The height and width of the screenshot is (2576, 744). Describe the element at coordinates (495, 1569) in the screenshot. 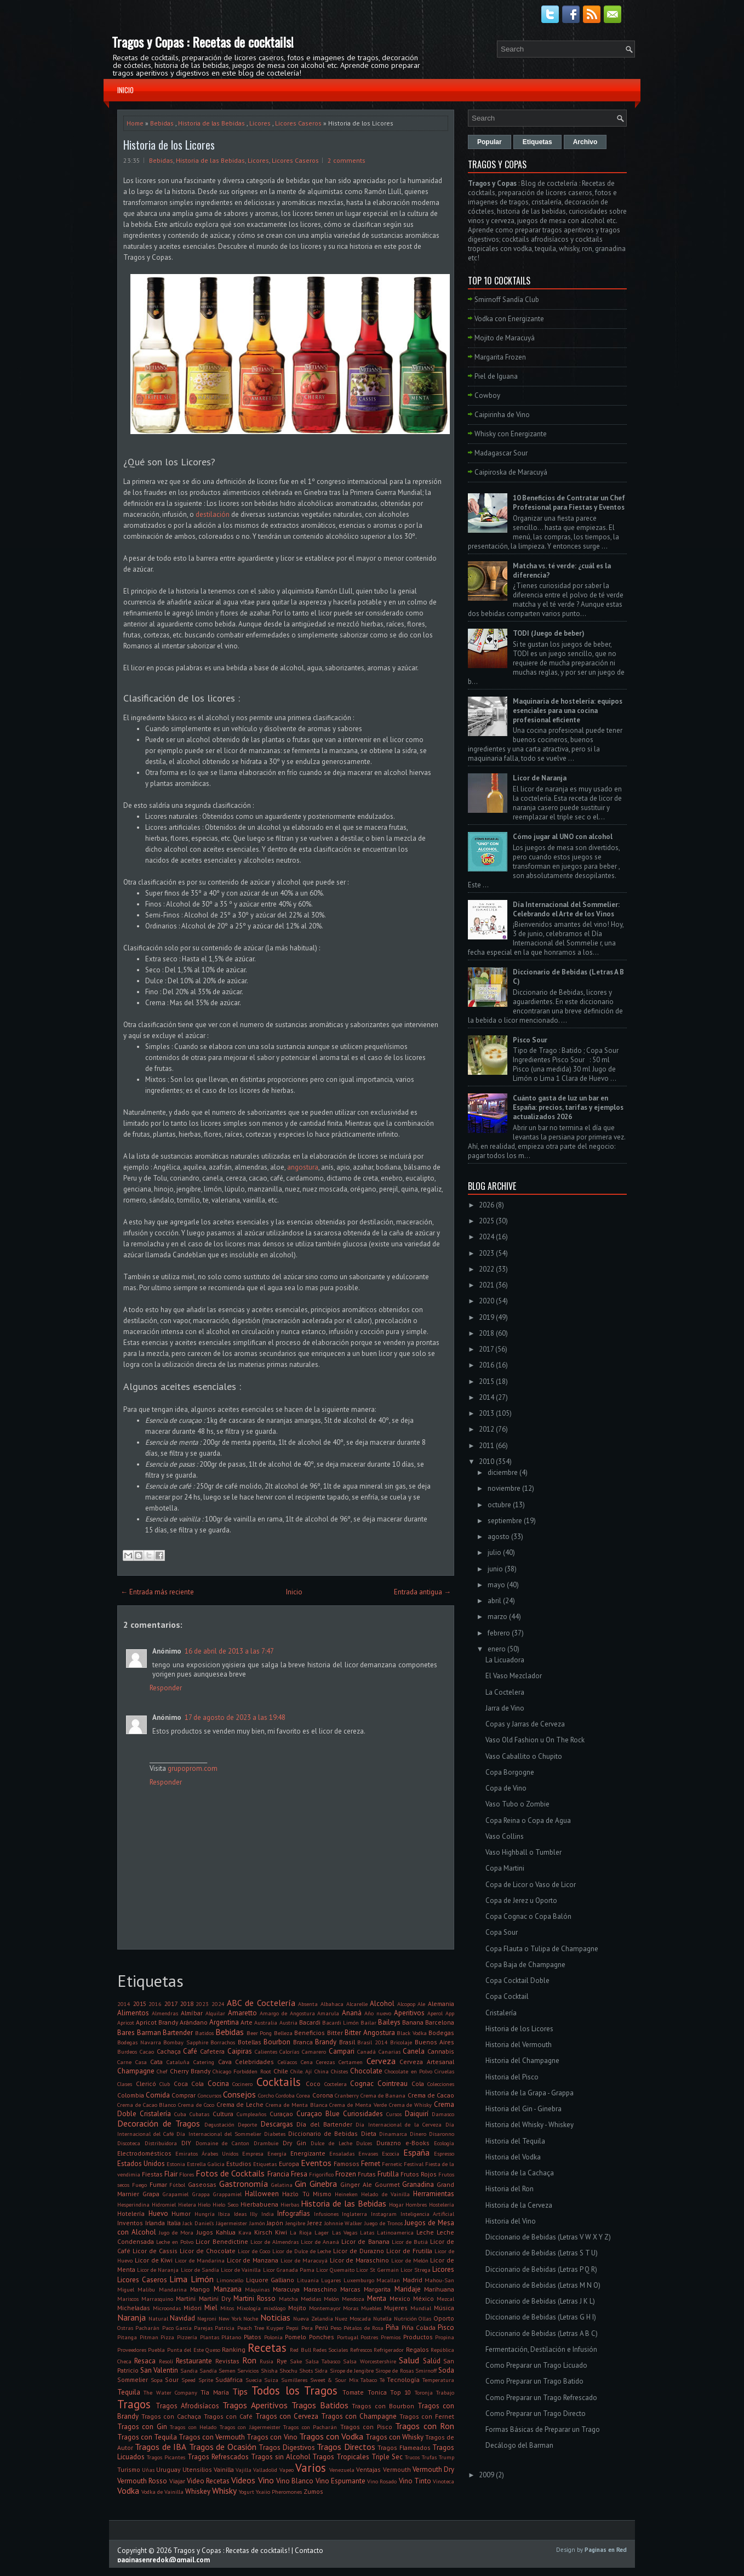

I see `junio` at that location.